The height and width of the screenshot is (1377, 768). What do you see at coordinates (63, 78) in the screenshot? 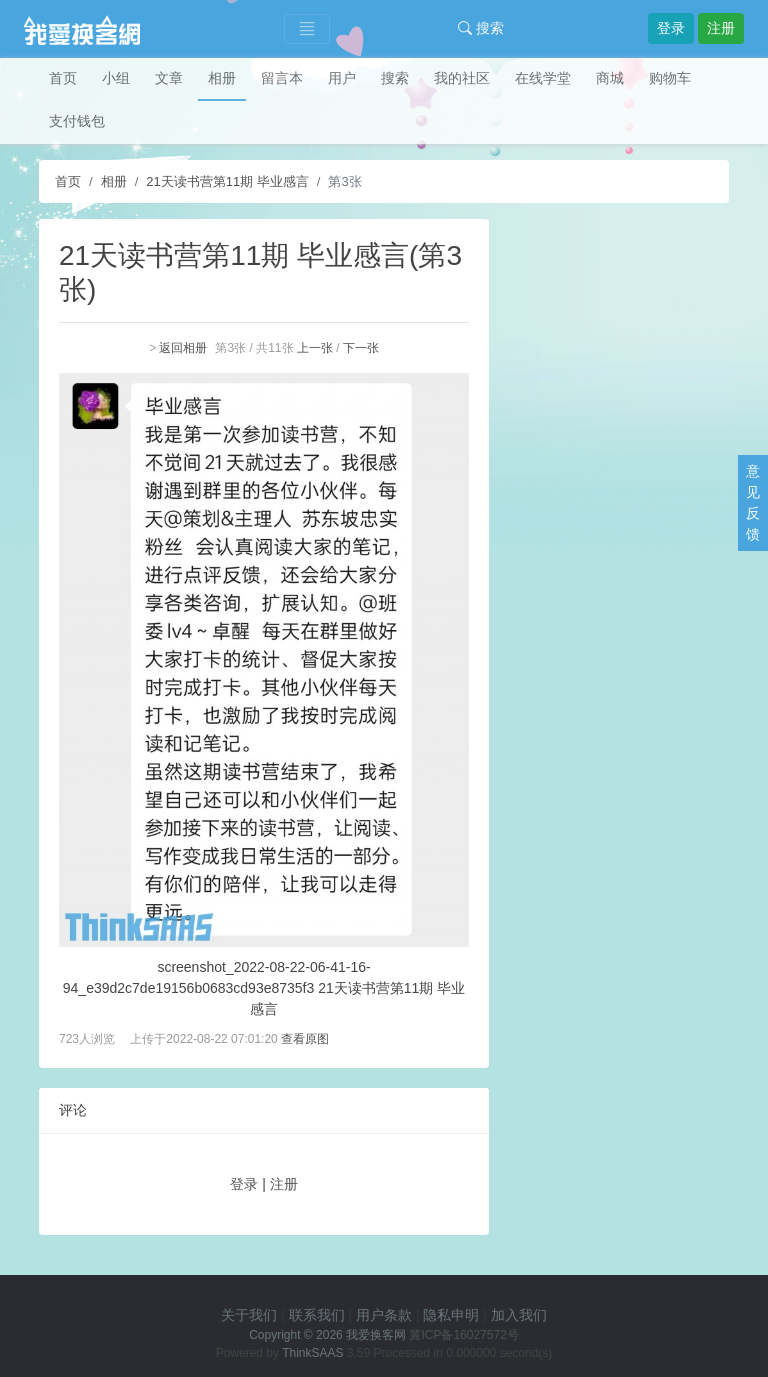
I see `首页` at bounding box center [63, 78].